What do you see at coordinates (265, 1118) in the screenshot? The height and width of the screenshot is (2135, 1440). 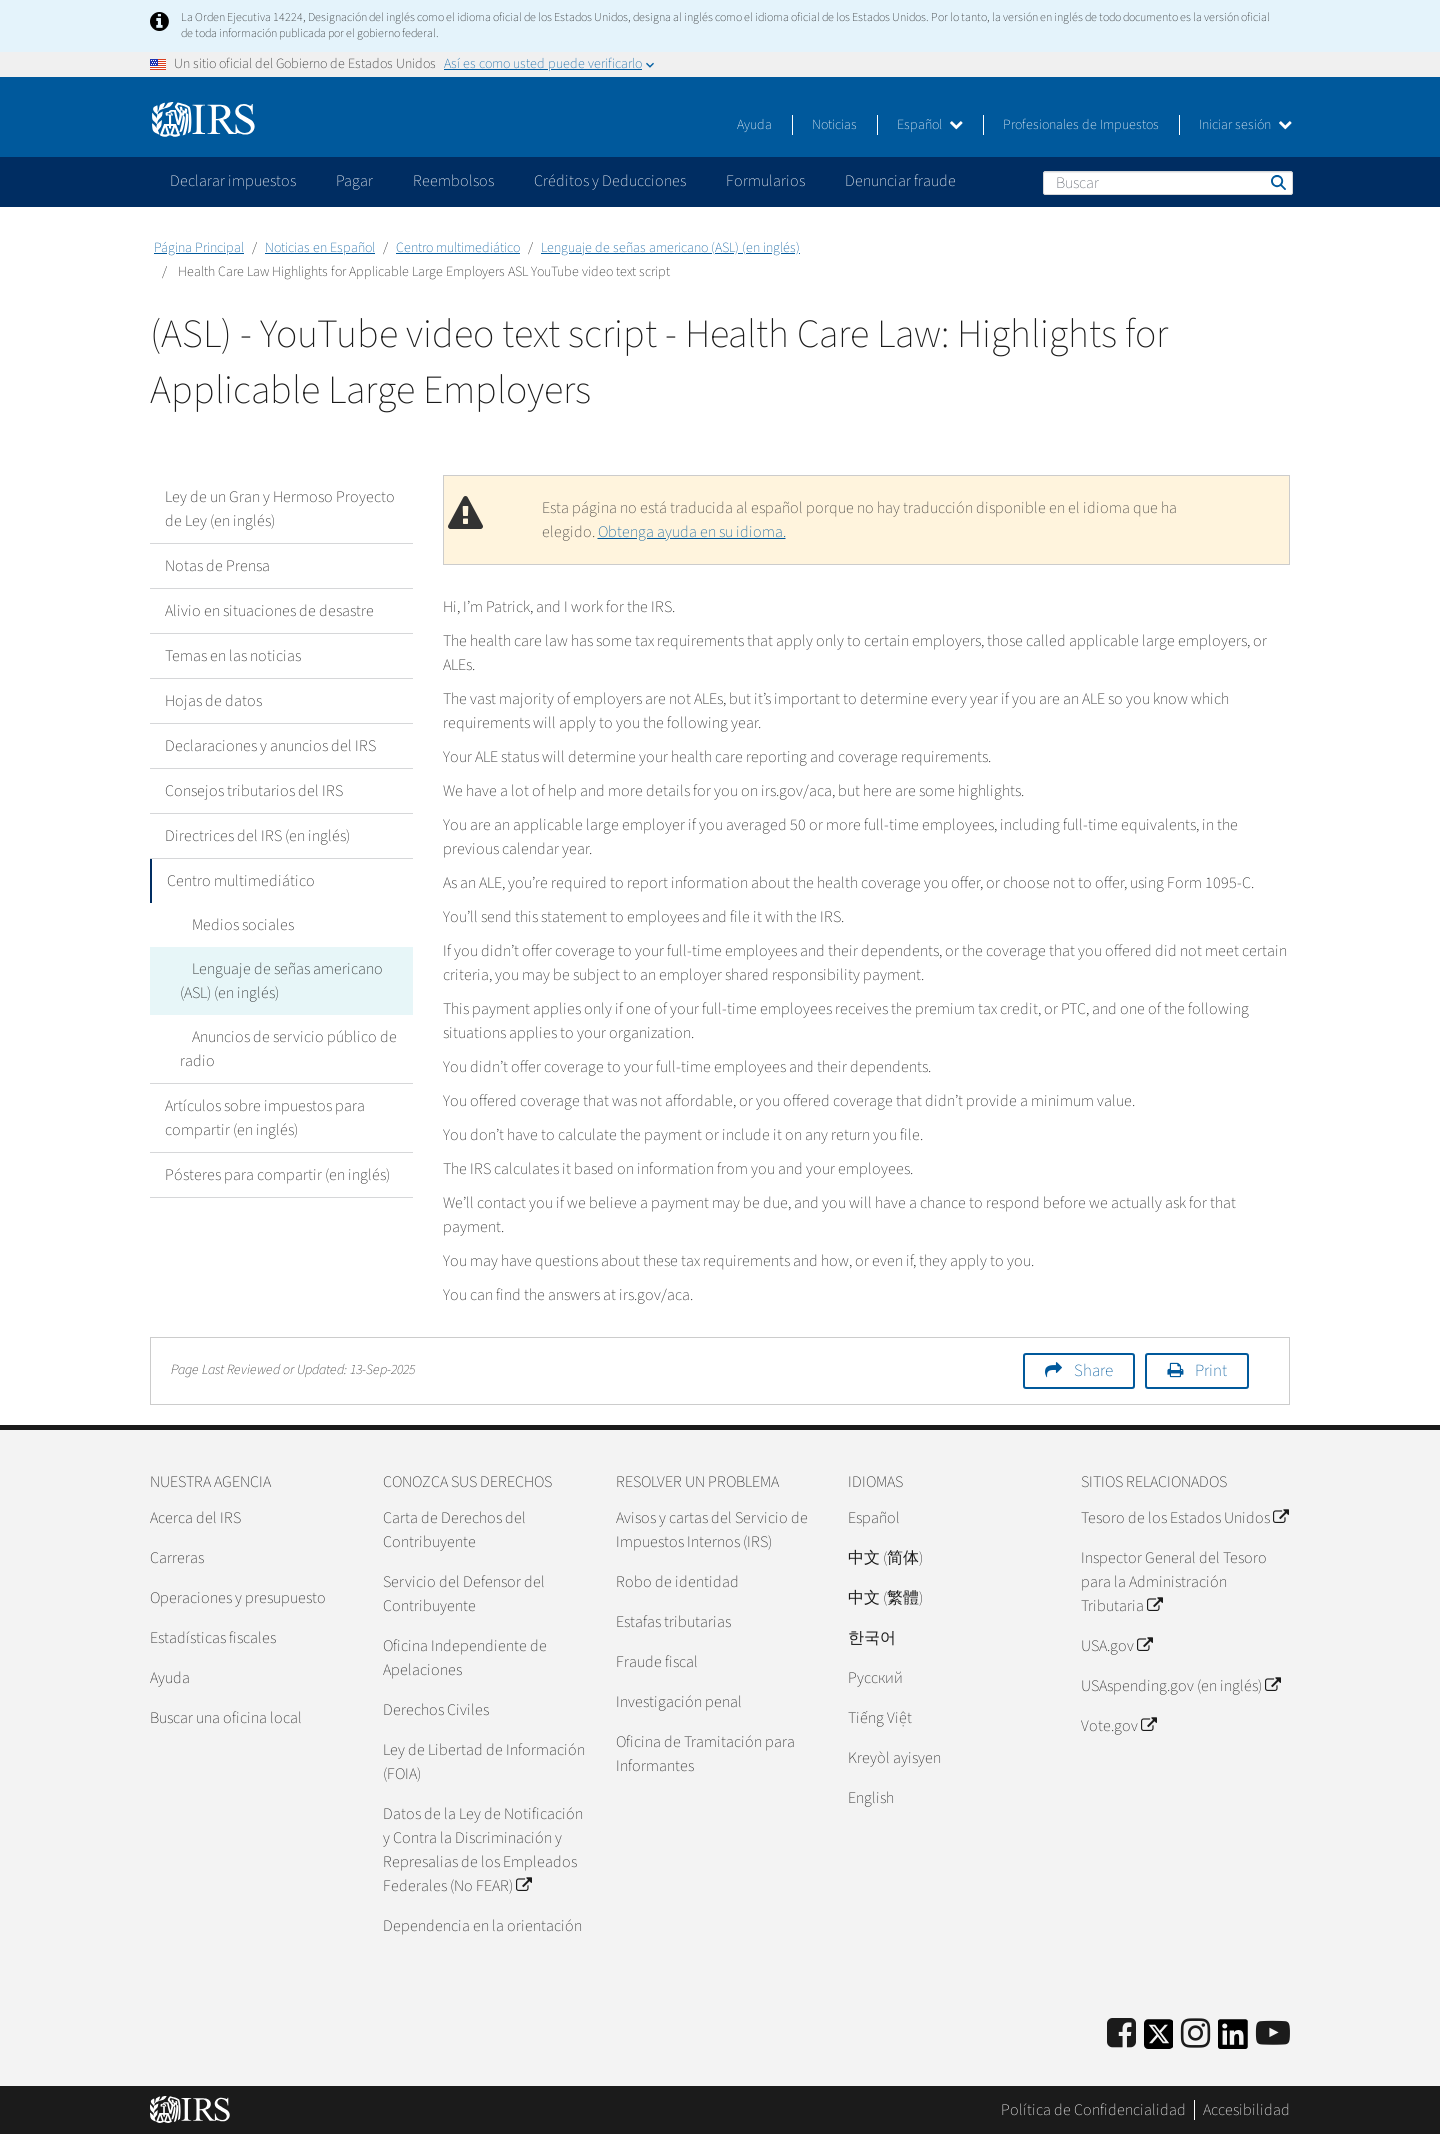 I see `Artículos sobre impuestos para compartir (en inglés)` at bounding box center [265, 1118].